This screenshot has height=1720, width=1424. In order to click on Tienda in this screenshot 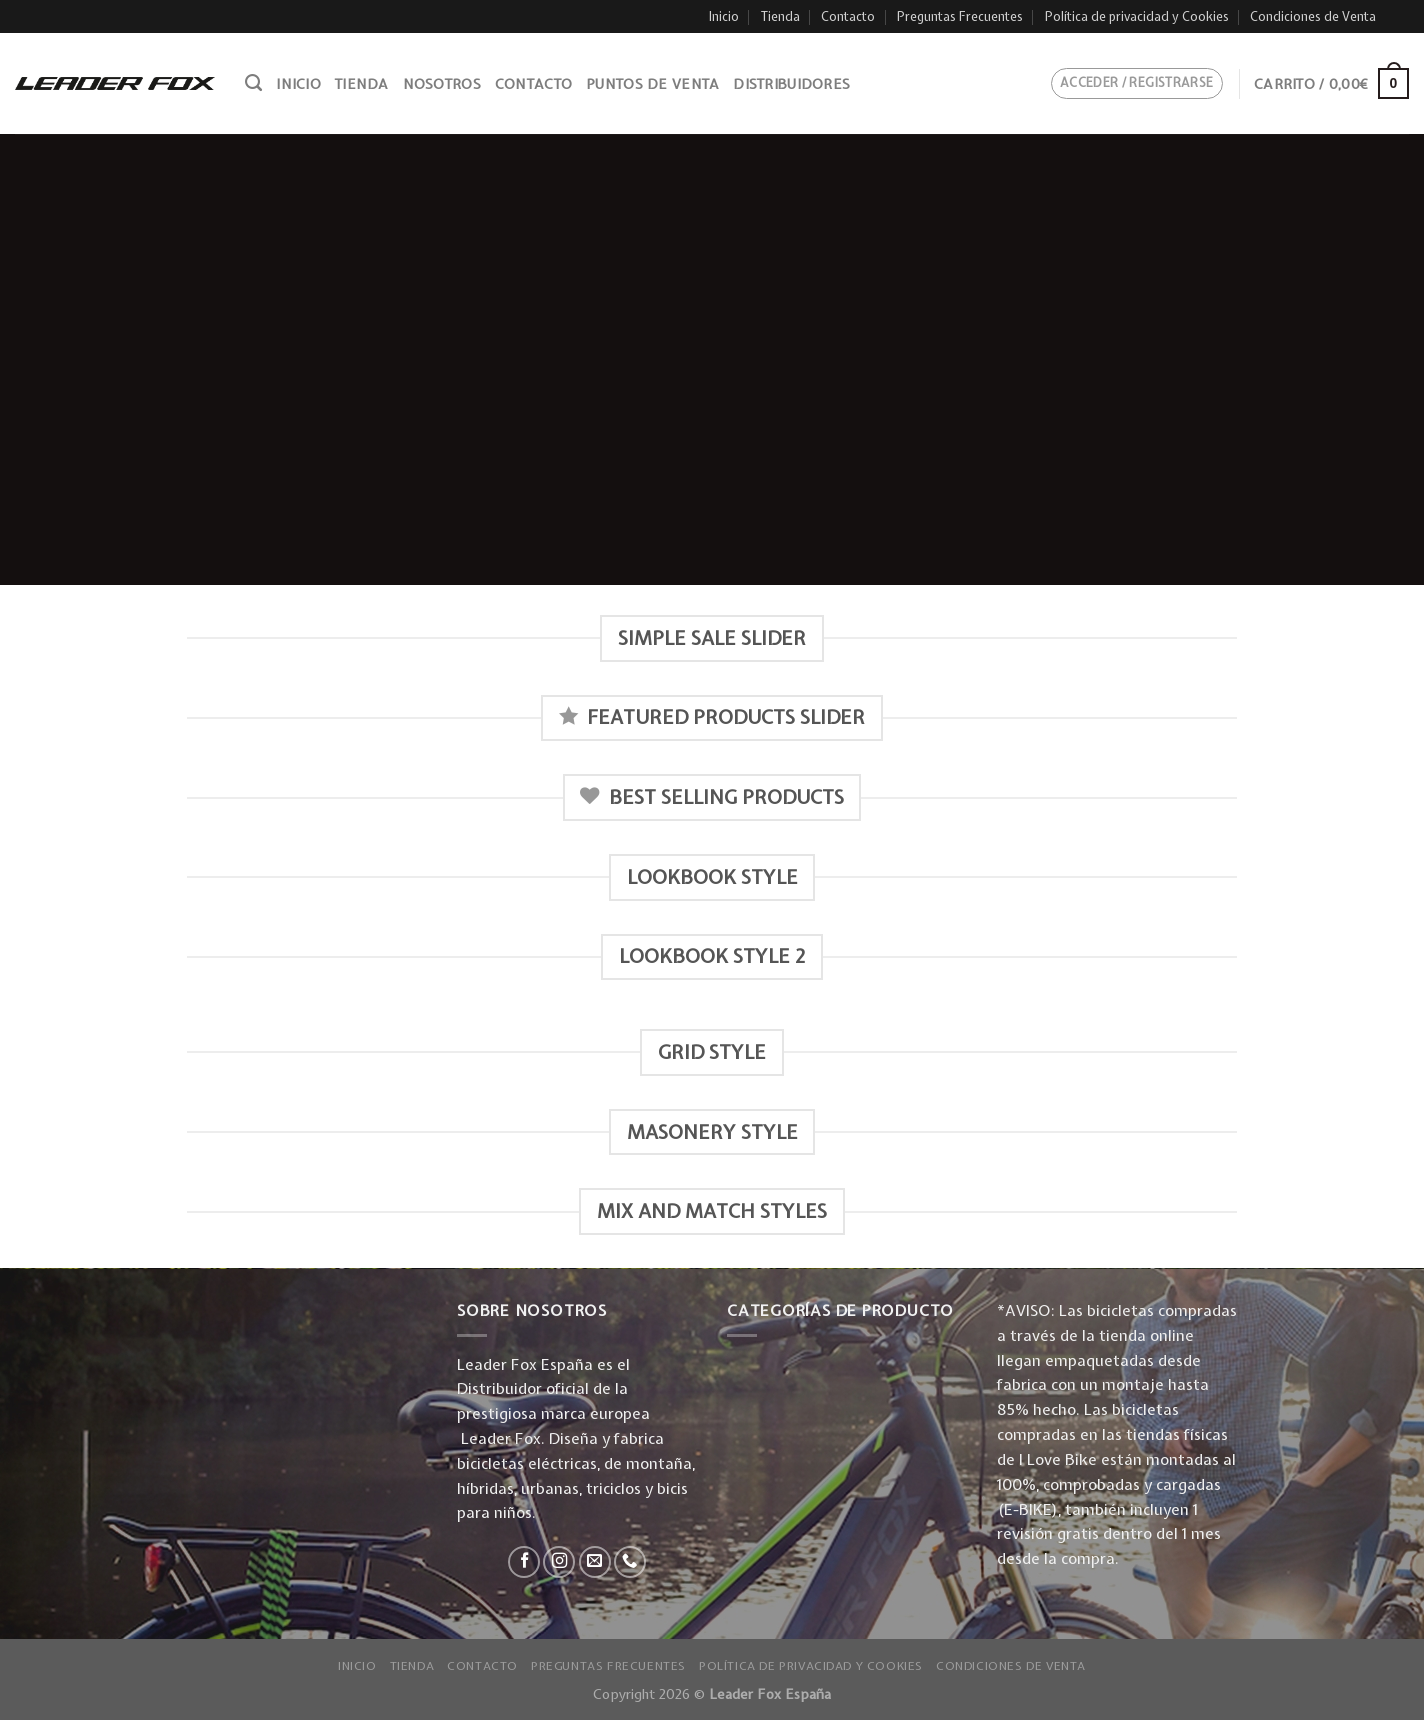, I will do `click(780, 16)`.